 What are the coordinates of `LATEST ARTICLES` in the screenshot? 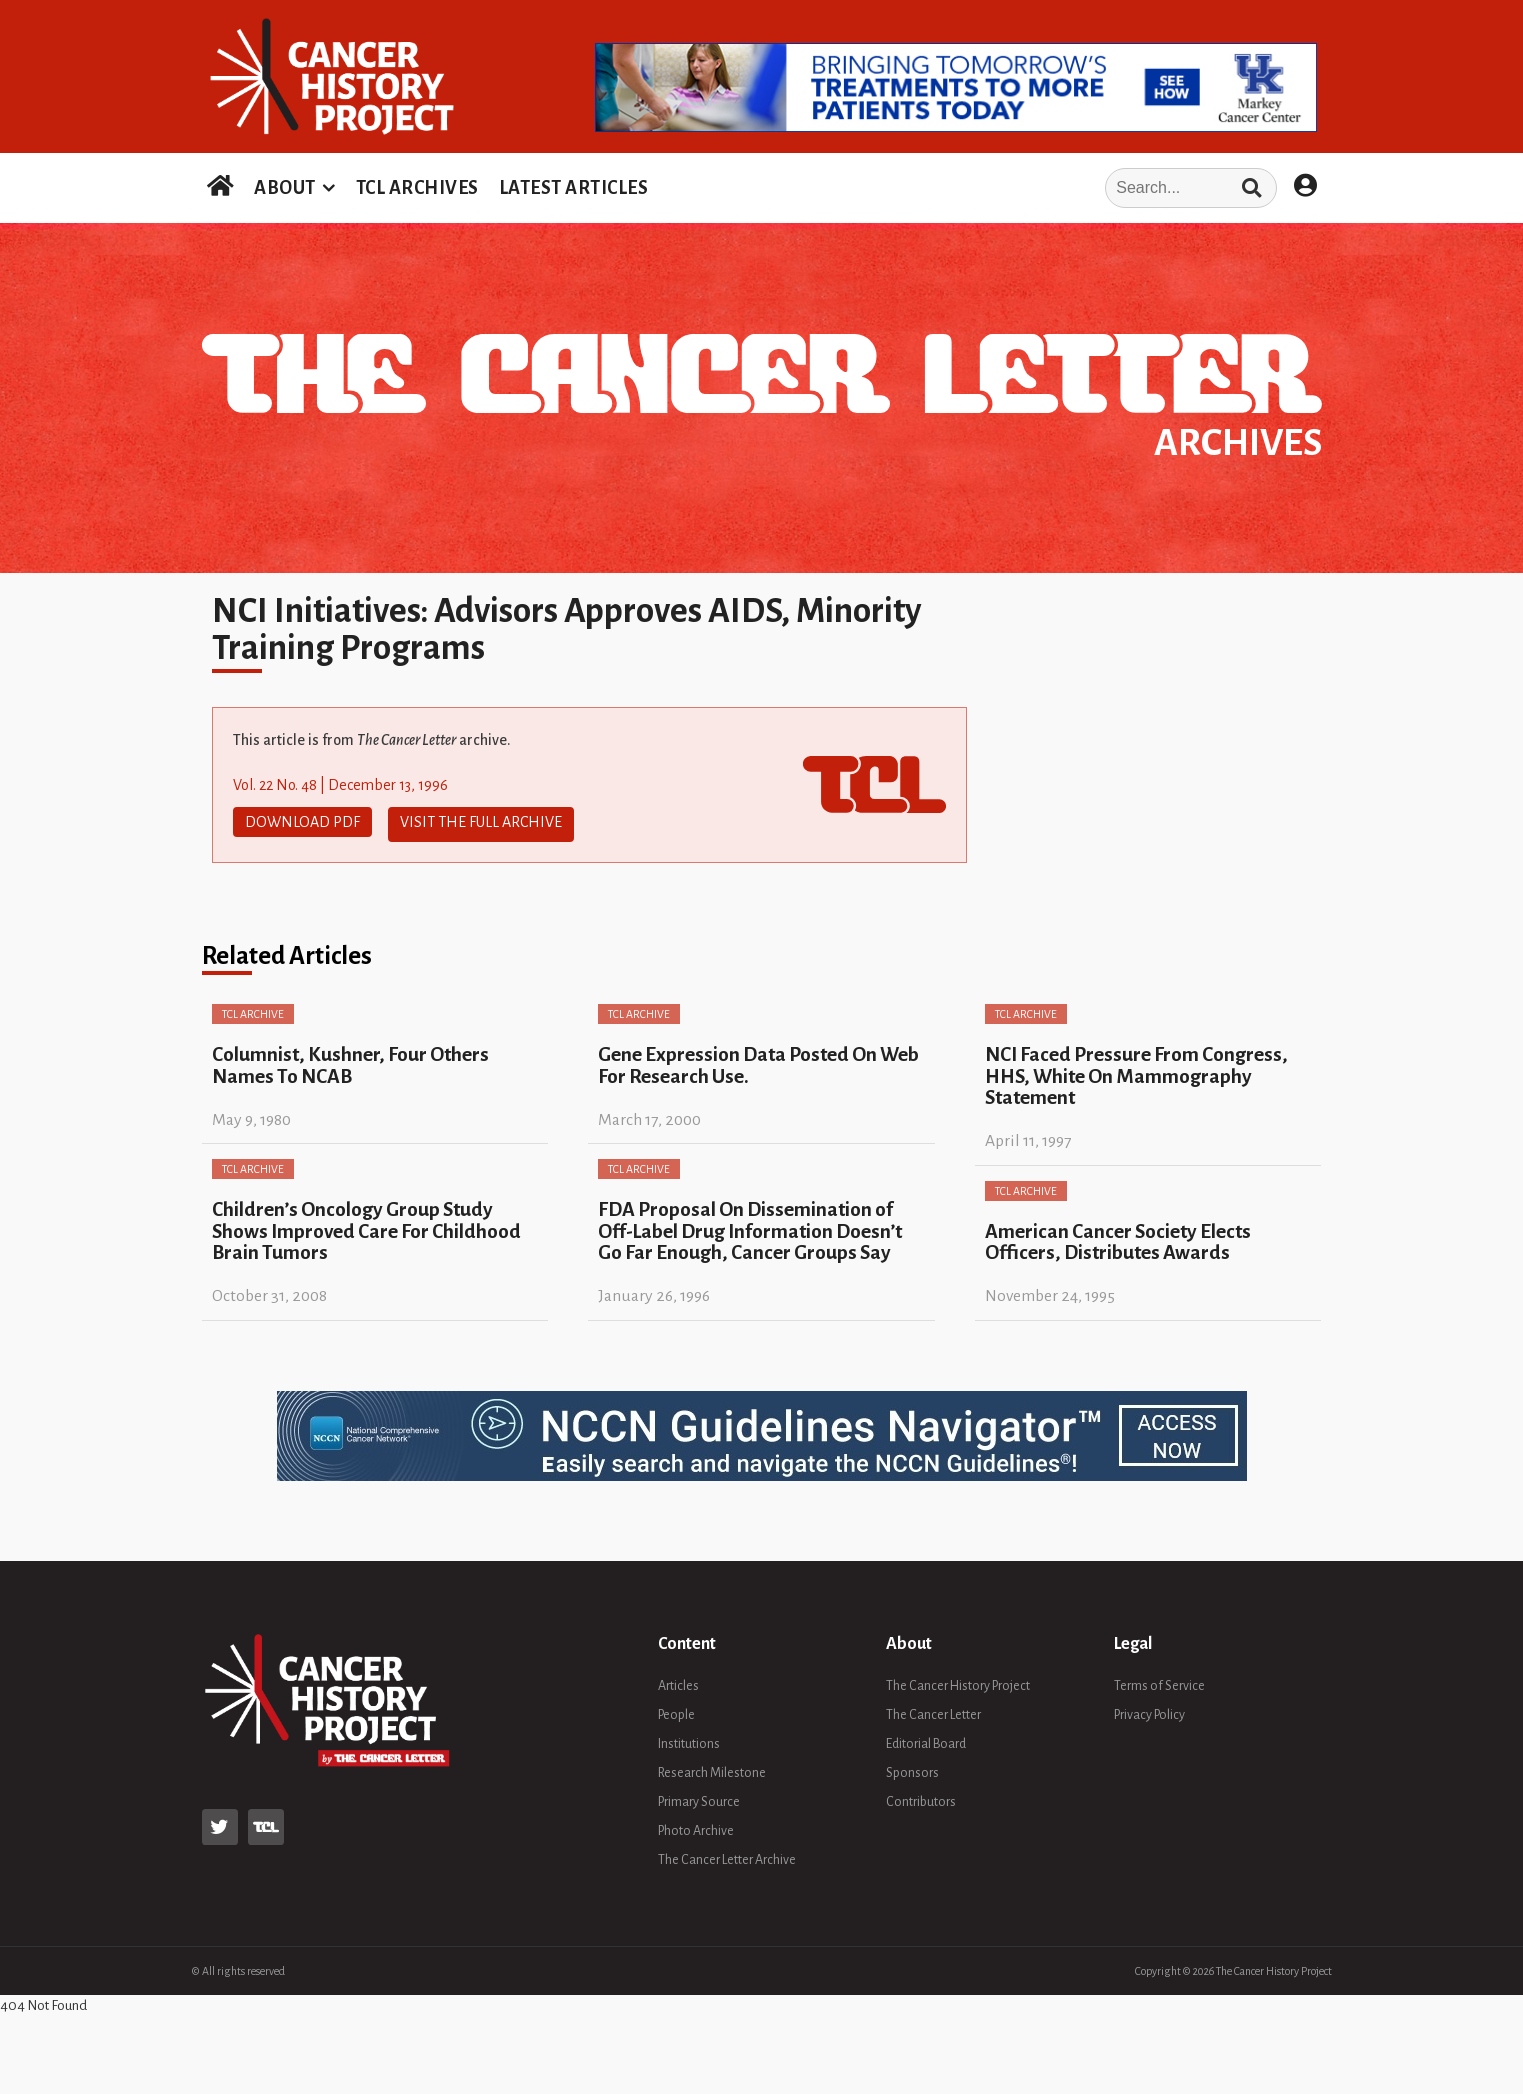 It's located at (574, 188).